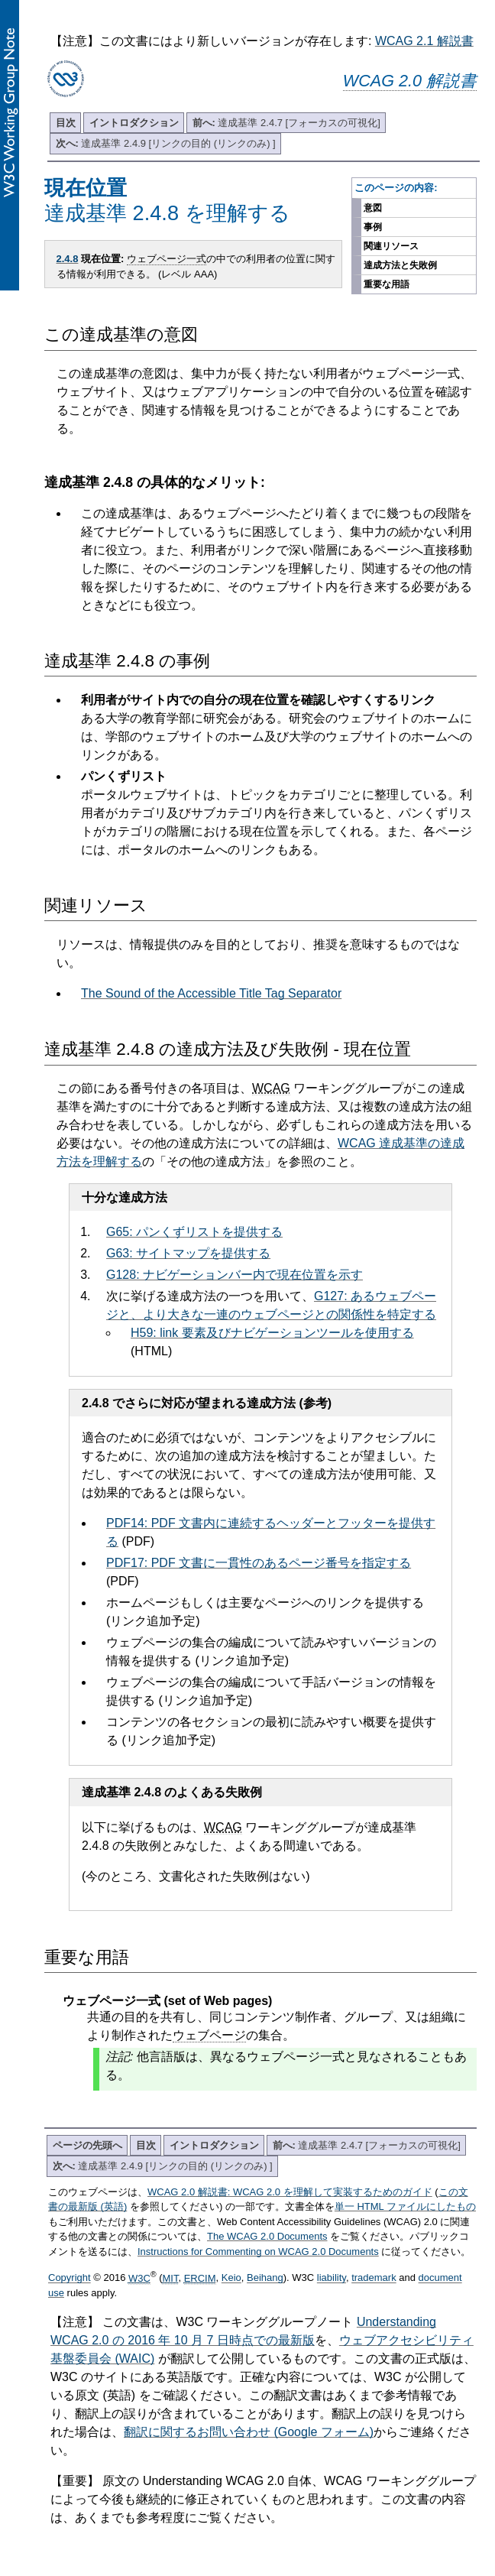  I want to click on The Sound of the Accessible Title Tag Separator, so click(211, 993).